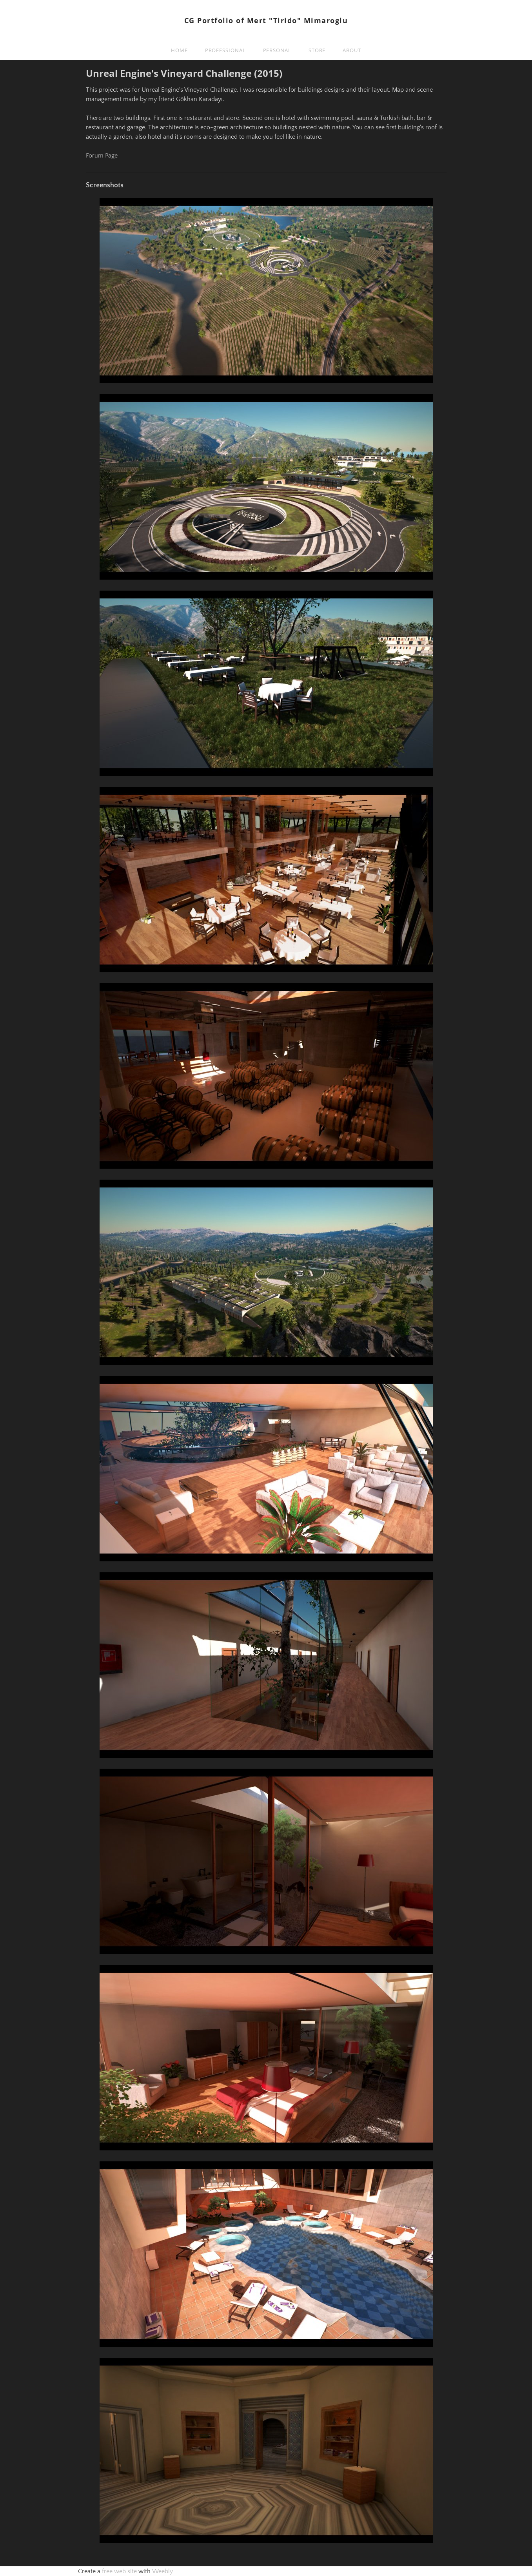 The image size is (532, 2576). Describe the element at coordinates (102, 155) in the screenshot. I see `Forum Page` at that location.